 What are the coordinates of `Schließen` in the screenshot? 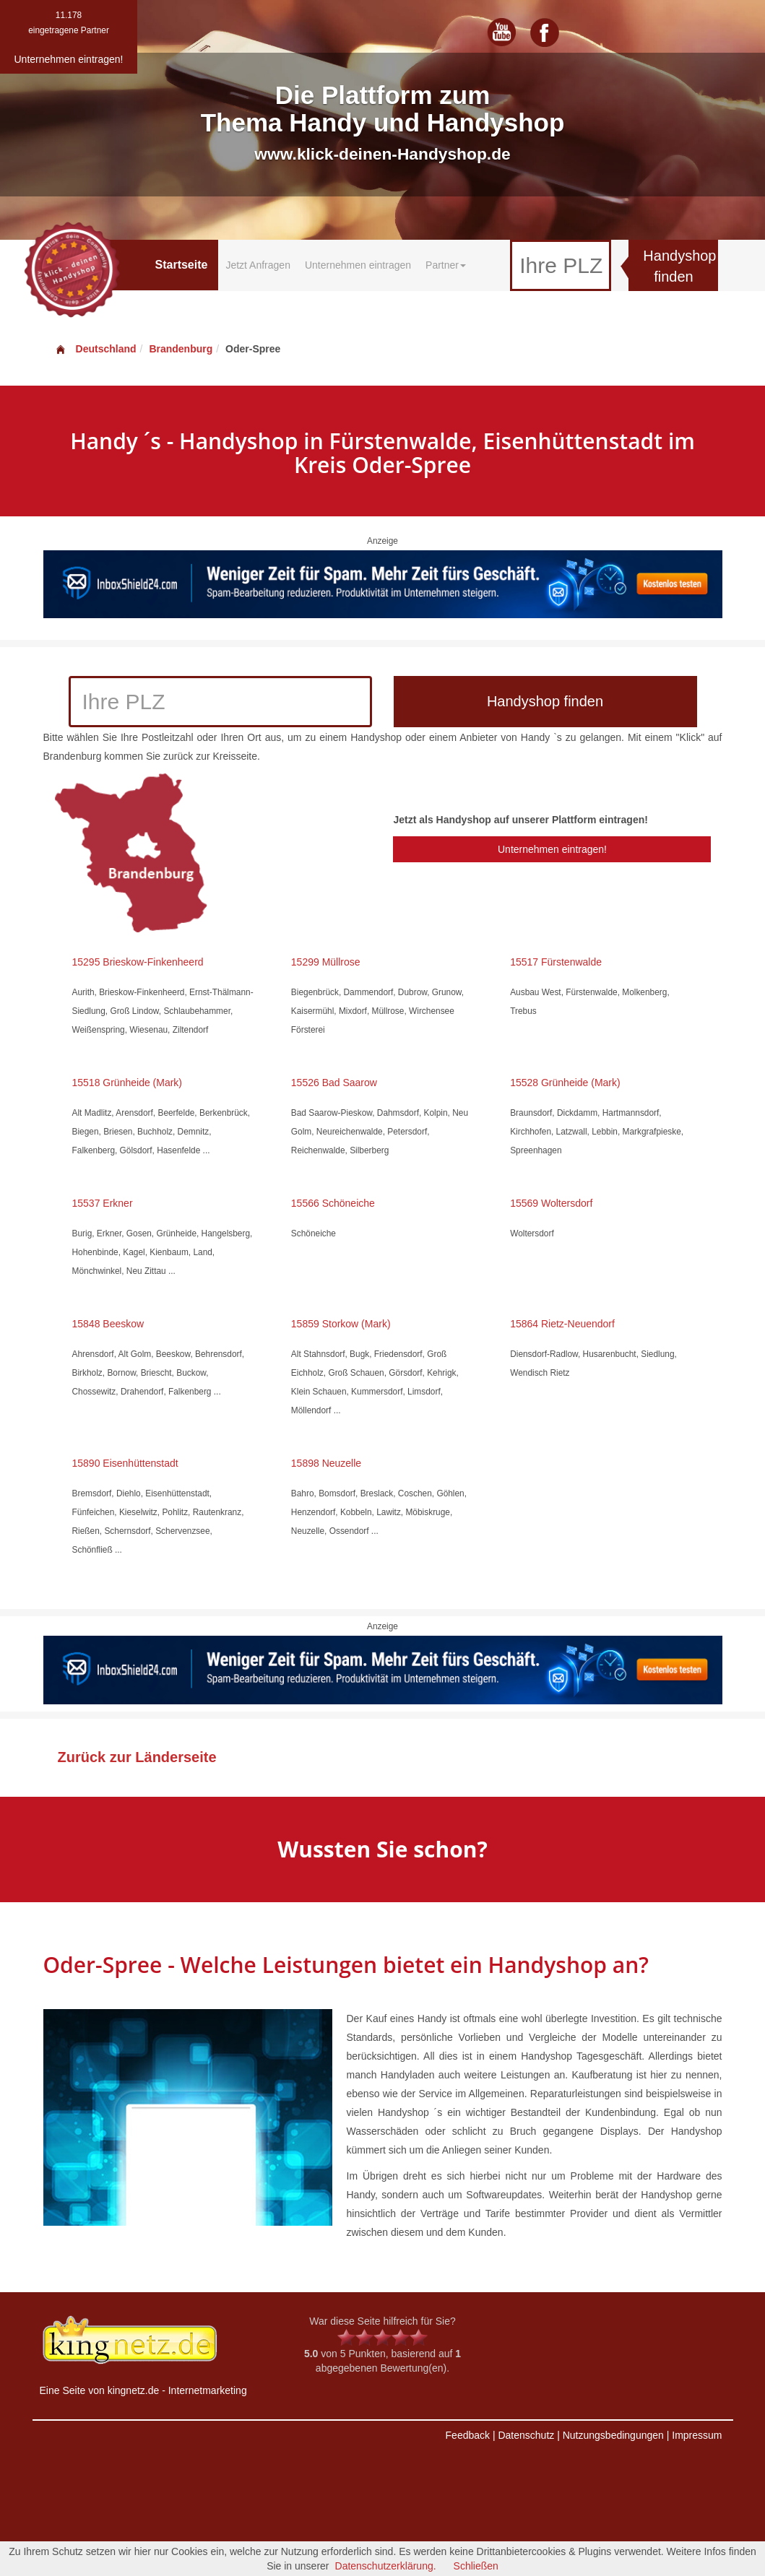 It's located at (476, 2566).